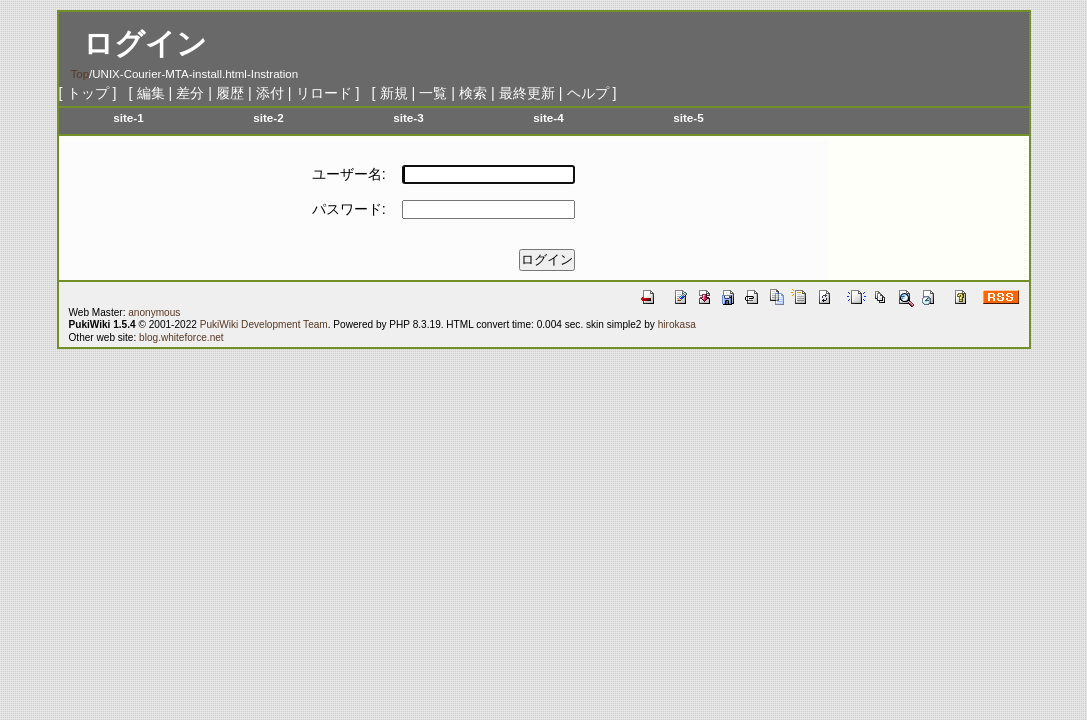 This screenshot has height=720, width=1087. I want to click on 編集, so click(151, 93).